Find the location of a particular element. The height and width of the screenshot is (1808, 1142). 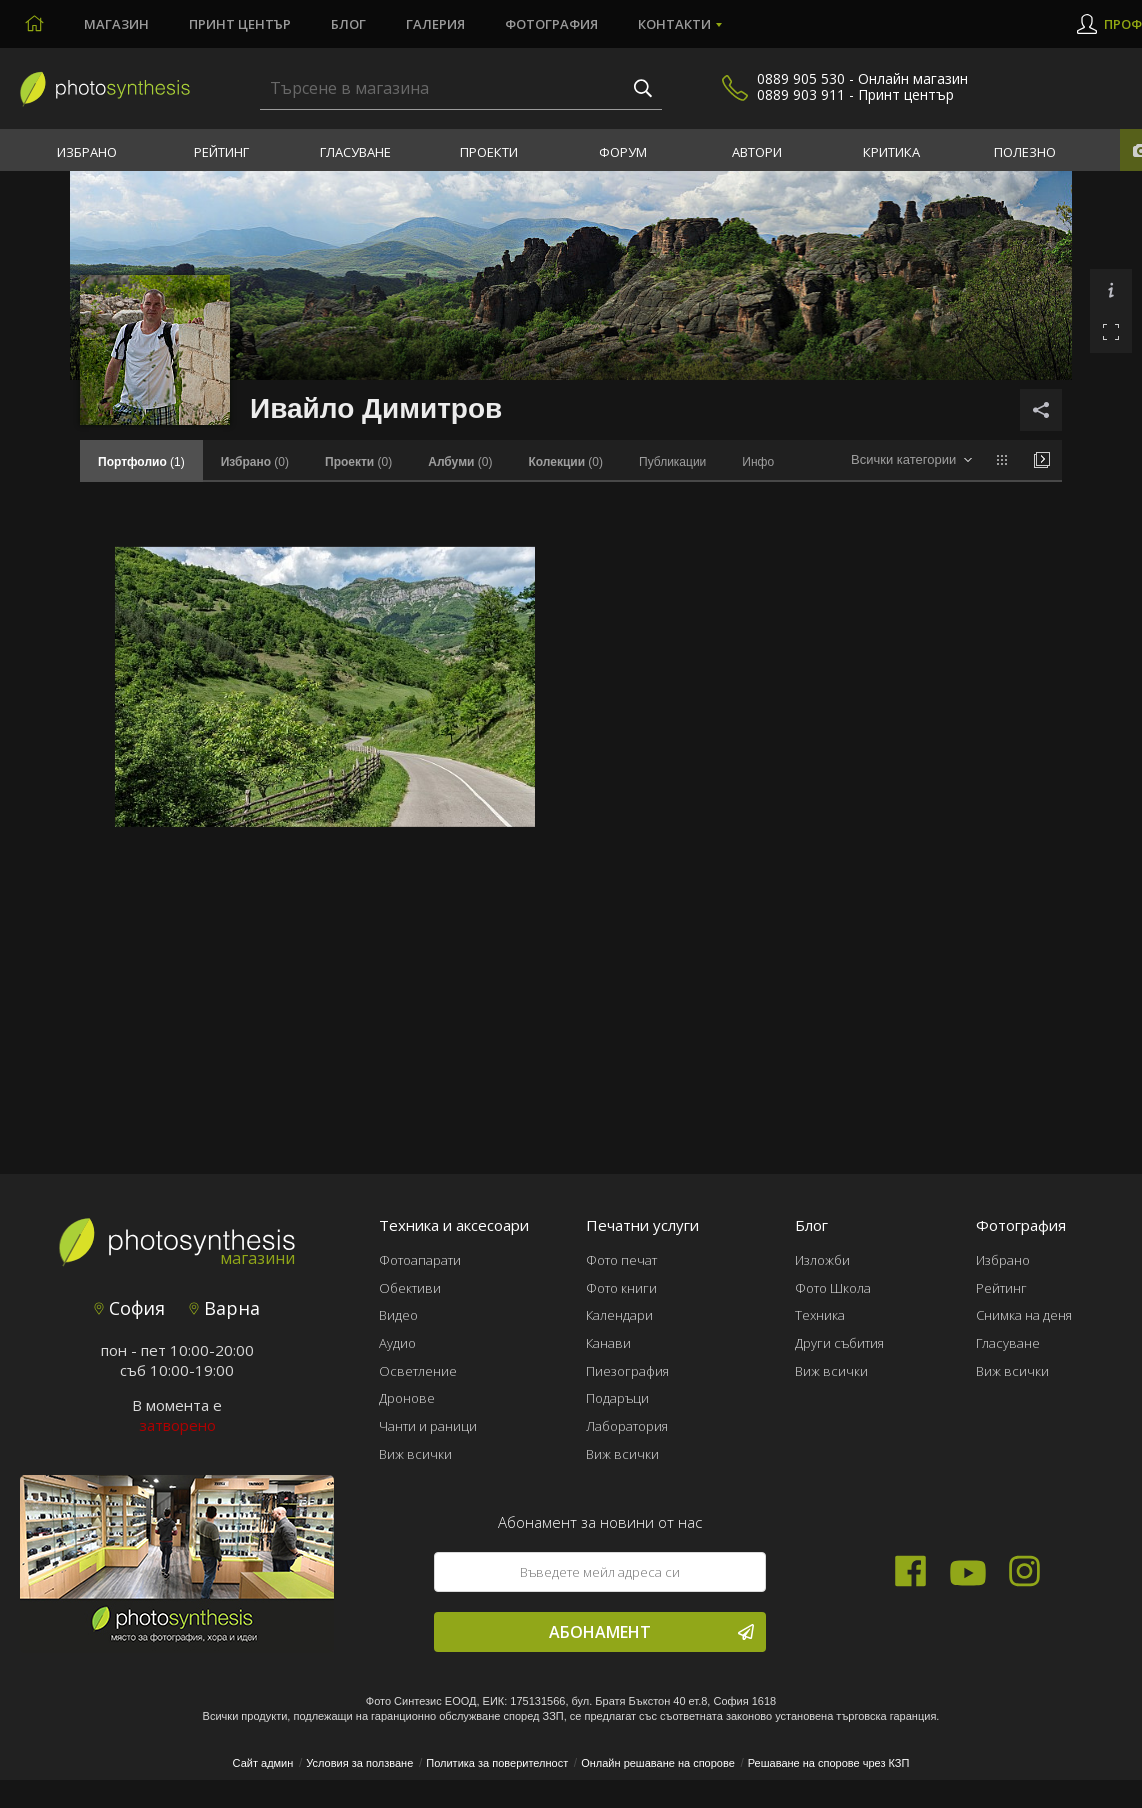

Фотография is located at coordinates (551, 24).